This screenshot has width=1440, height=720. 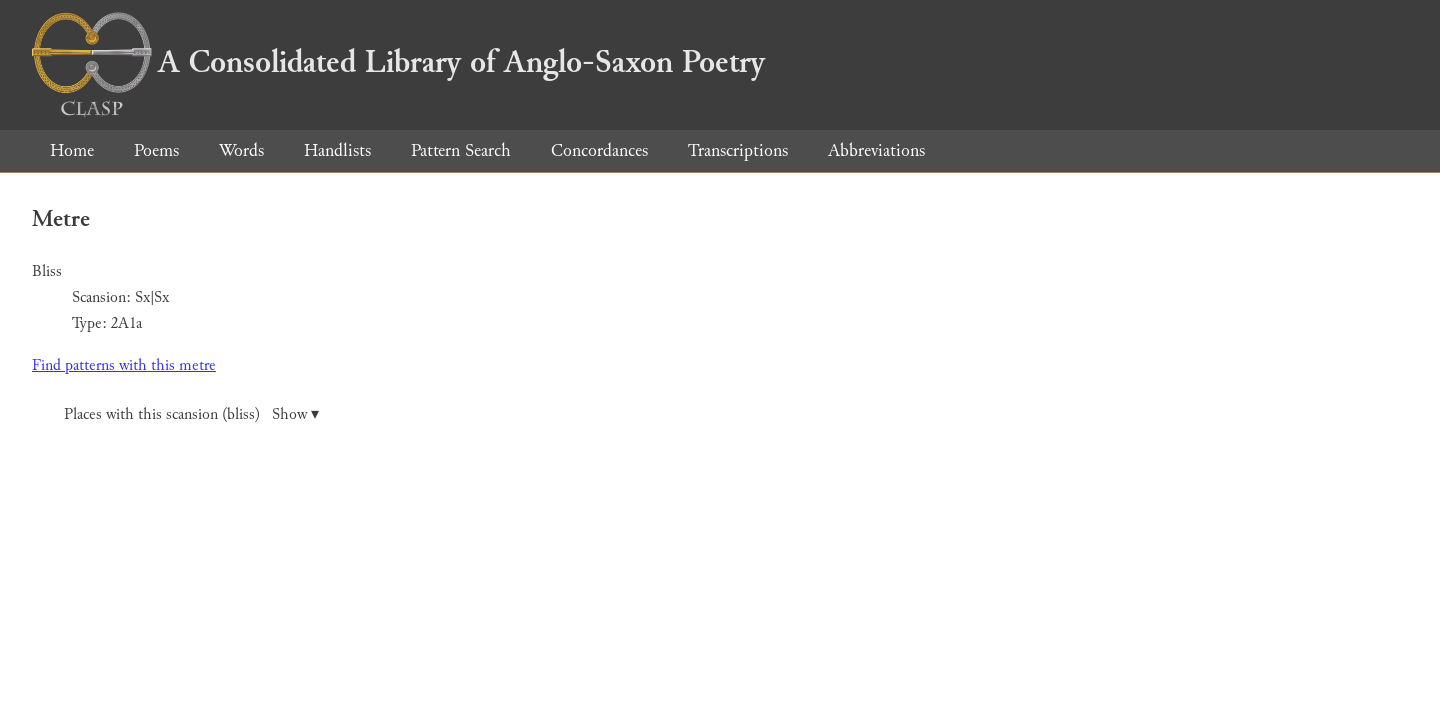 What do you see at coordinates (156, 150) in the screenshot?
I see `Poems` at bounding box center [156, 150].